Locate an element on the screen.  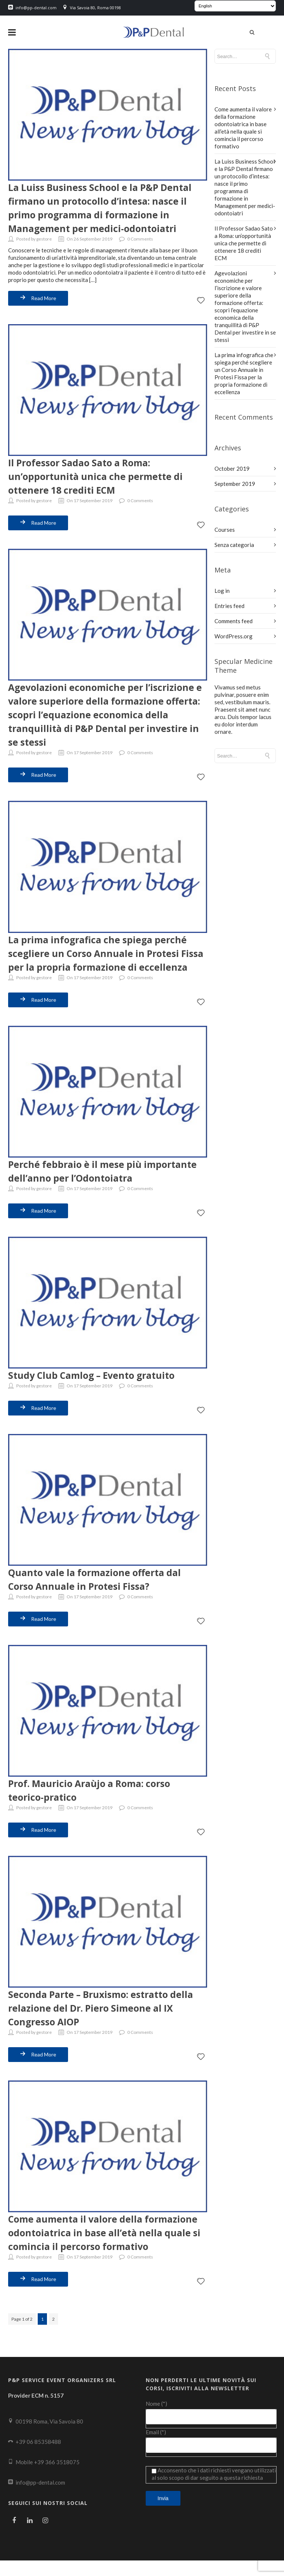
WordPress.org is located at coordinates (233, 635).